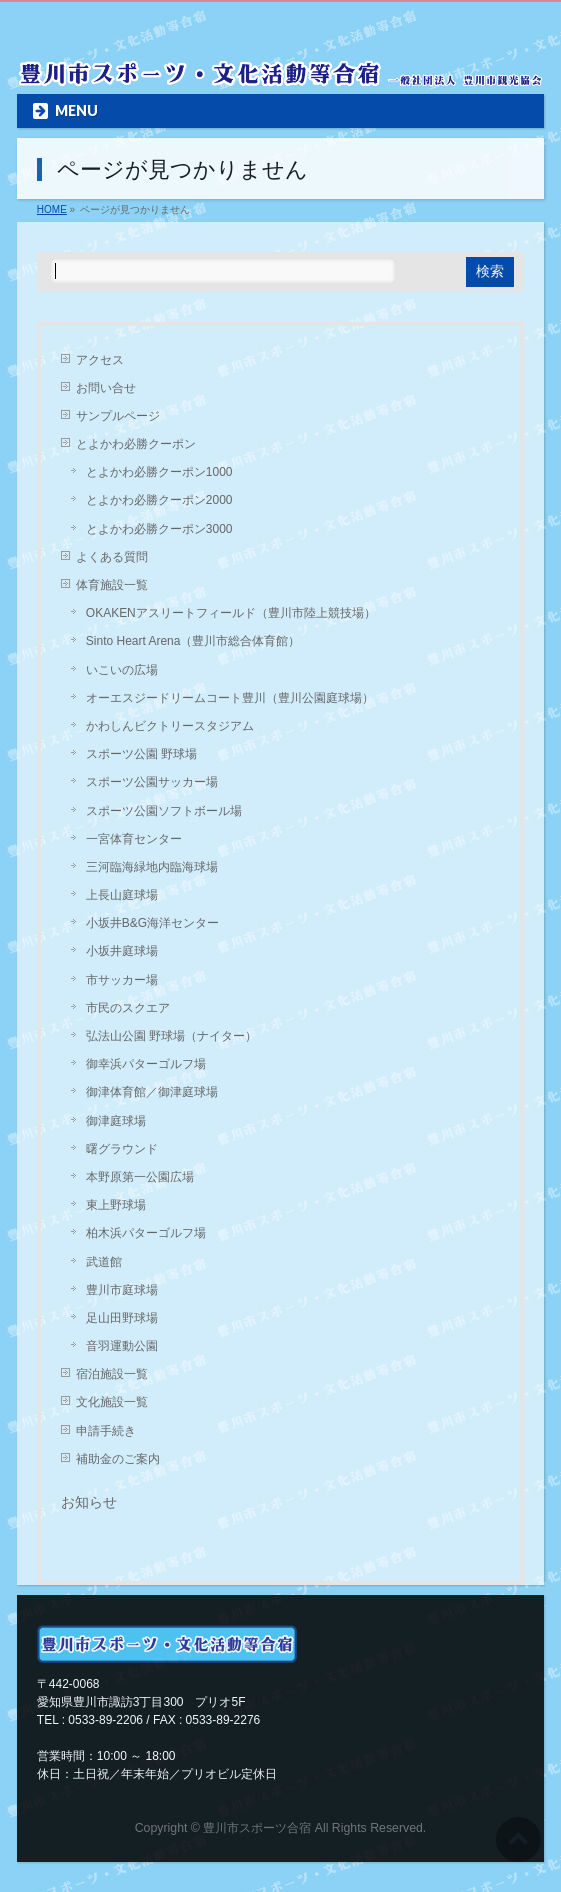 The height and width of the screenshot is (1892, 561). What do you see at coordinates (112, 1402) in the screenshot?
I see `文化施設一覧` at bounding box center [112, 1402].